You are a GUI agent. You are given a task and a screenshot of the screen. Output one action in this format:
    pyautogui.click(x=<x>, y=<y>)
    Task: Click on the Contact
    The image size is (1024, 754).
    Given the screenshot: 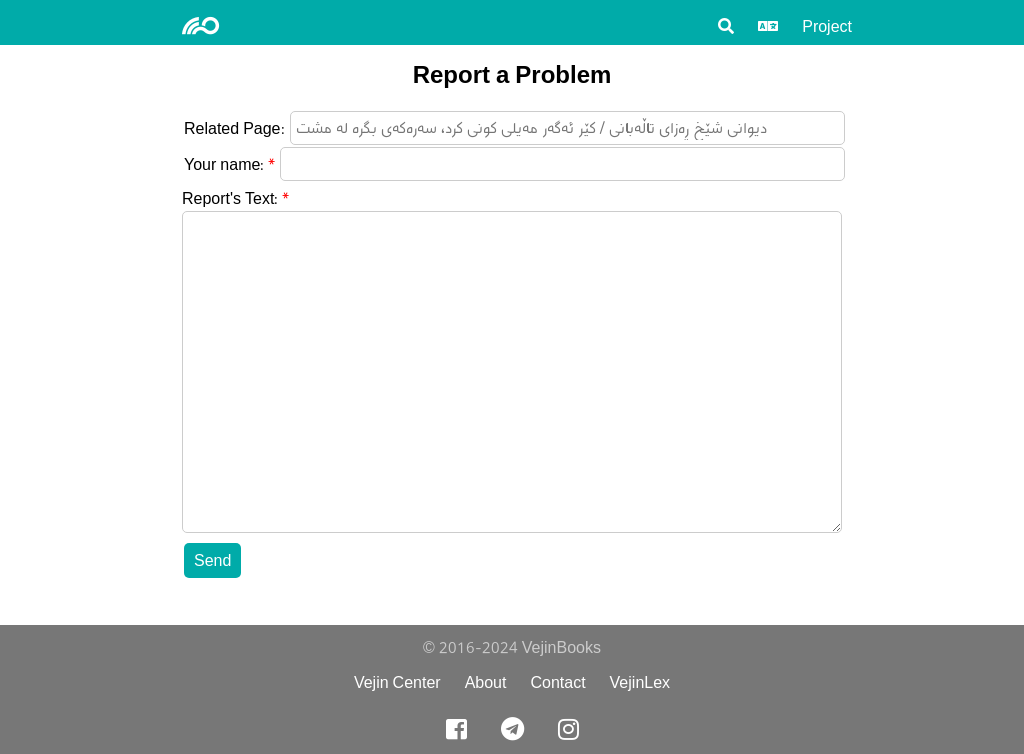 What is the action you would take?
    pyautogui.click(x=557, y=682)
    